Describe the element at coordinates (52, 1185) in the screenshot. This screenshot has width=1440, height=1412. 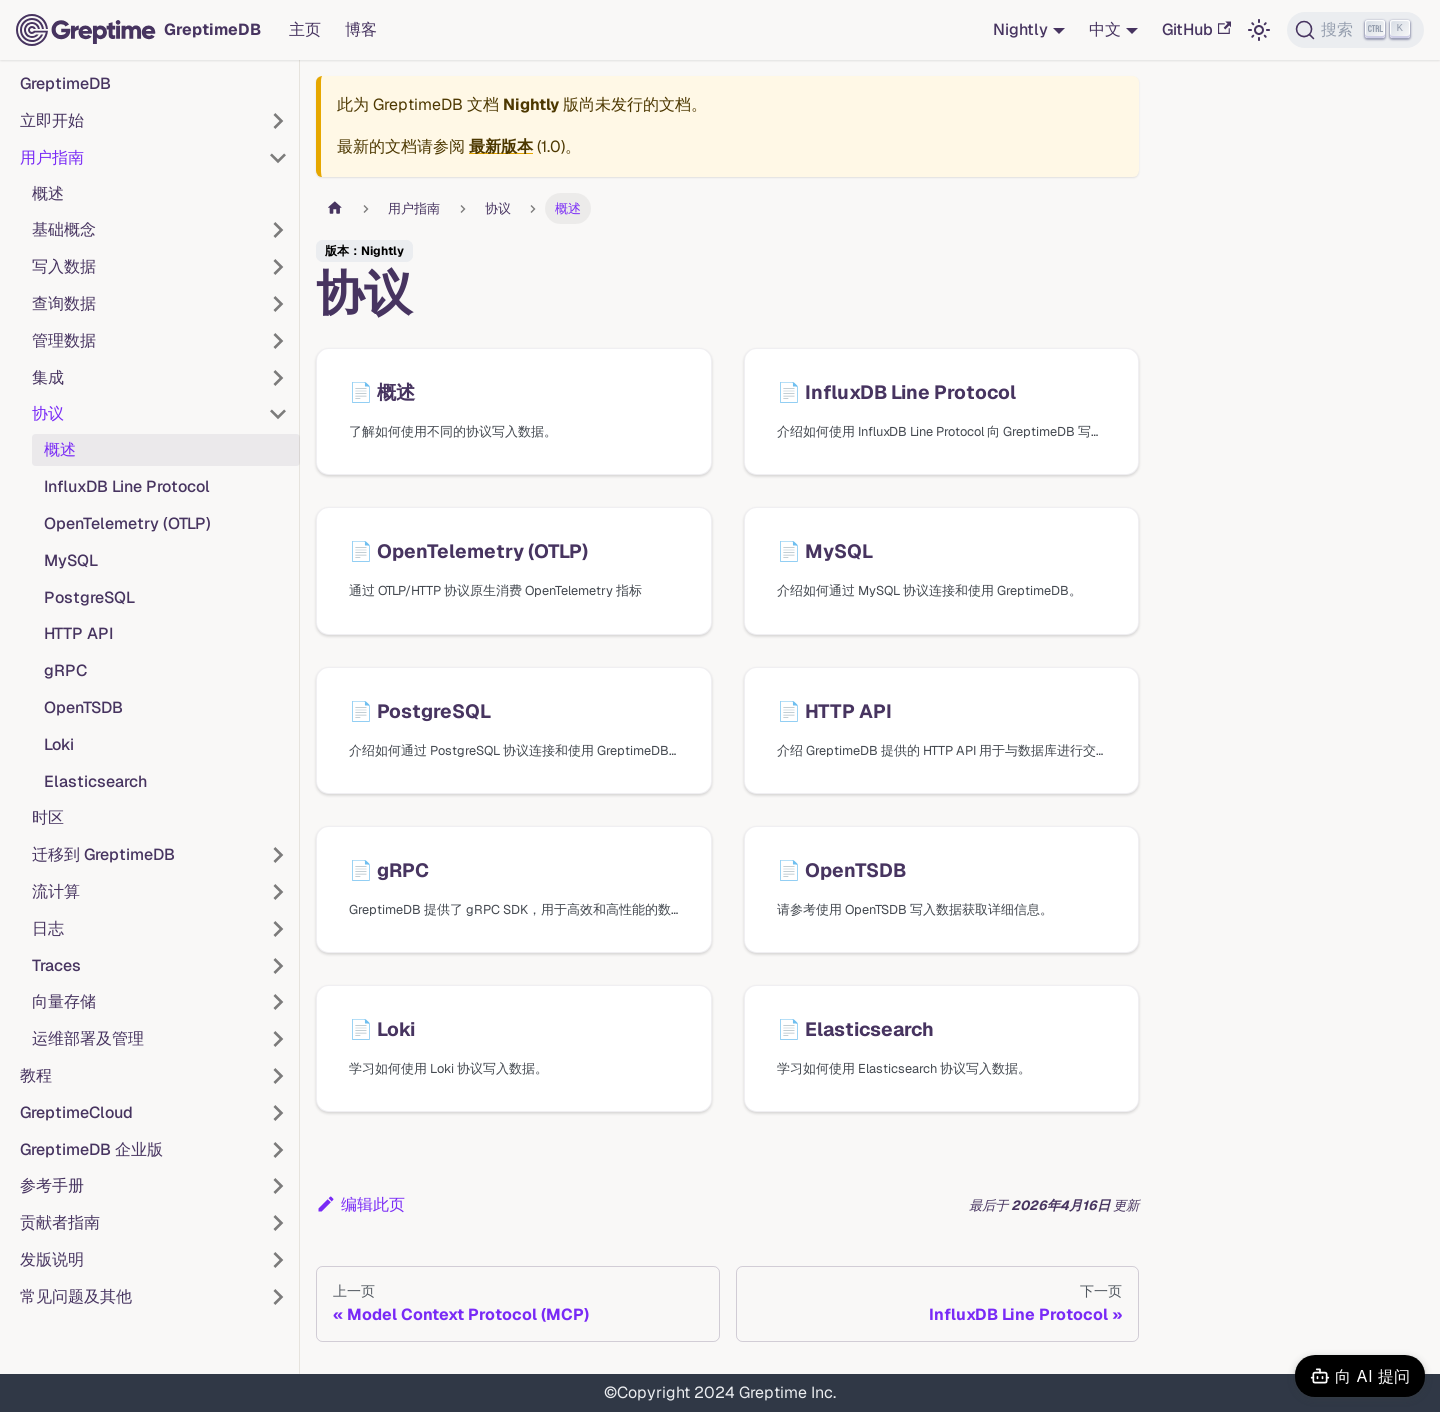
I see `参考手册 [button]` at that location.